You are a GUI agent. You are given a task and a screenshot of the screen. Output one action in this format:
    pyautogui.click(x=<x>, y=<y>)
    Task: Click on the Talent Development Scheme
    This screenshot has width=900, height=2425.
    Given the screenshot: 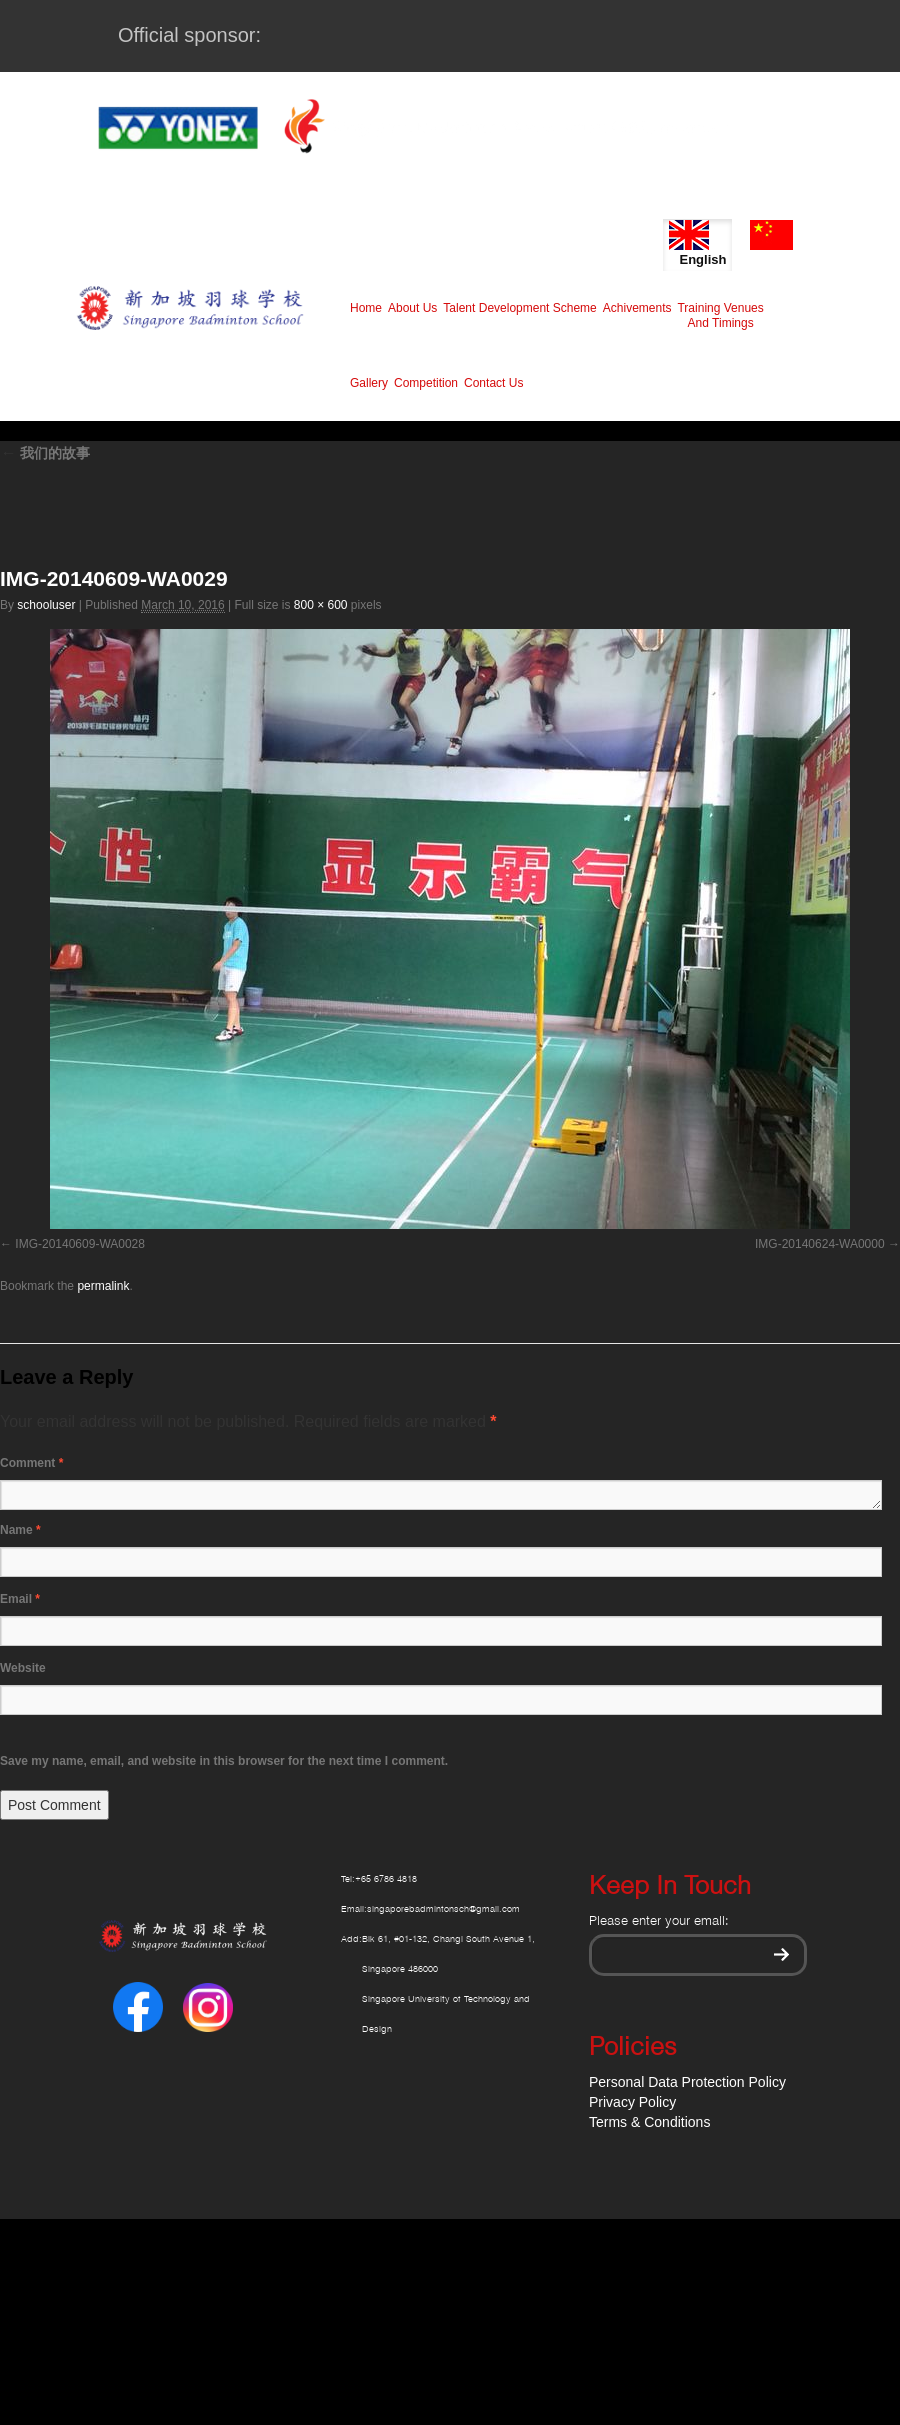 What is the action you would take?
    pyautogui.click(x=519, y=308)
    